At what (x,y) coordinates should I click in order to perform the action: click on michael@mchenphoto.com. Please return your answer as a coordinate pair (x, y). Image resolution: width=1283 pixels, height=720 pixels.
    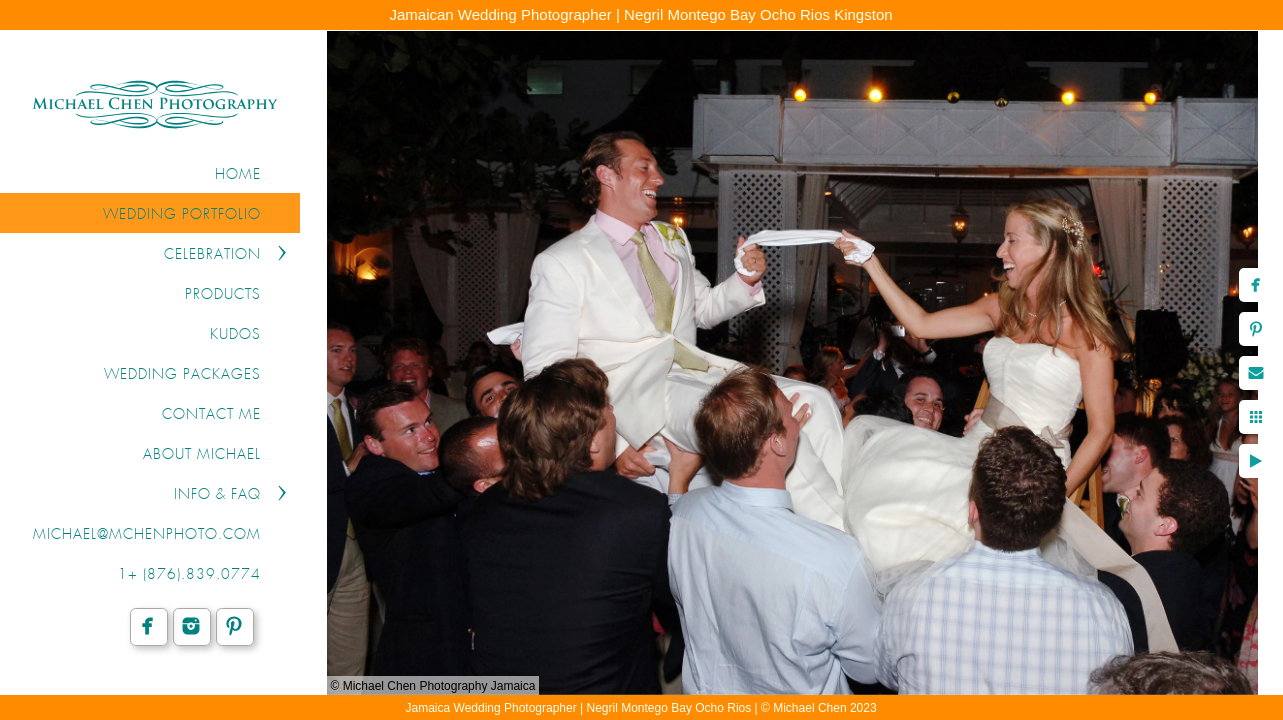
    Looking at the image, I should click on (147, 535).